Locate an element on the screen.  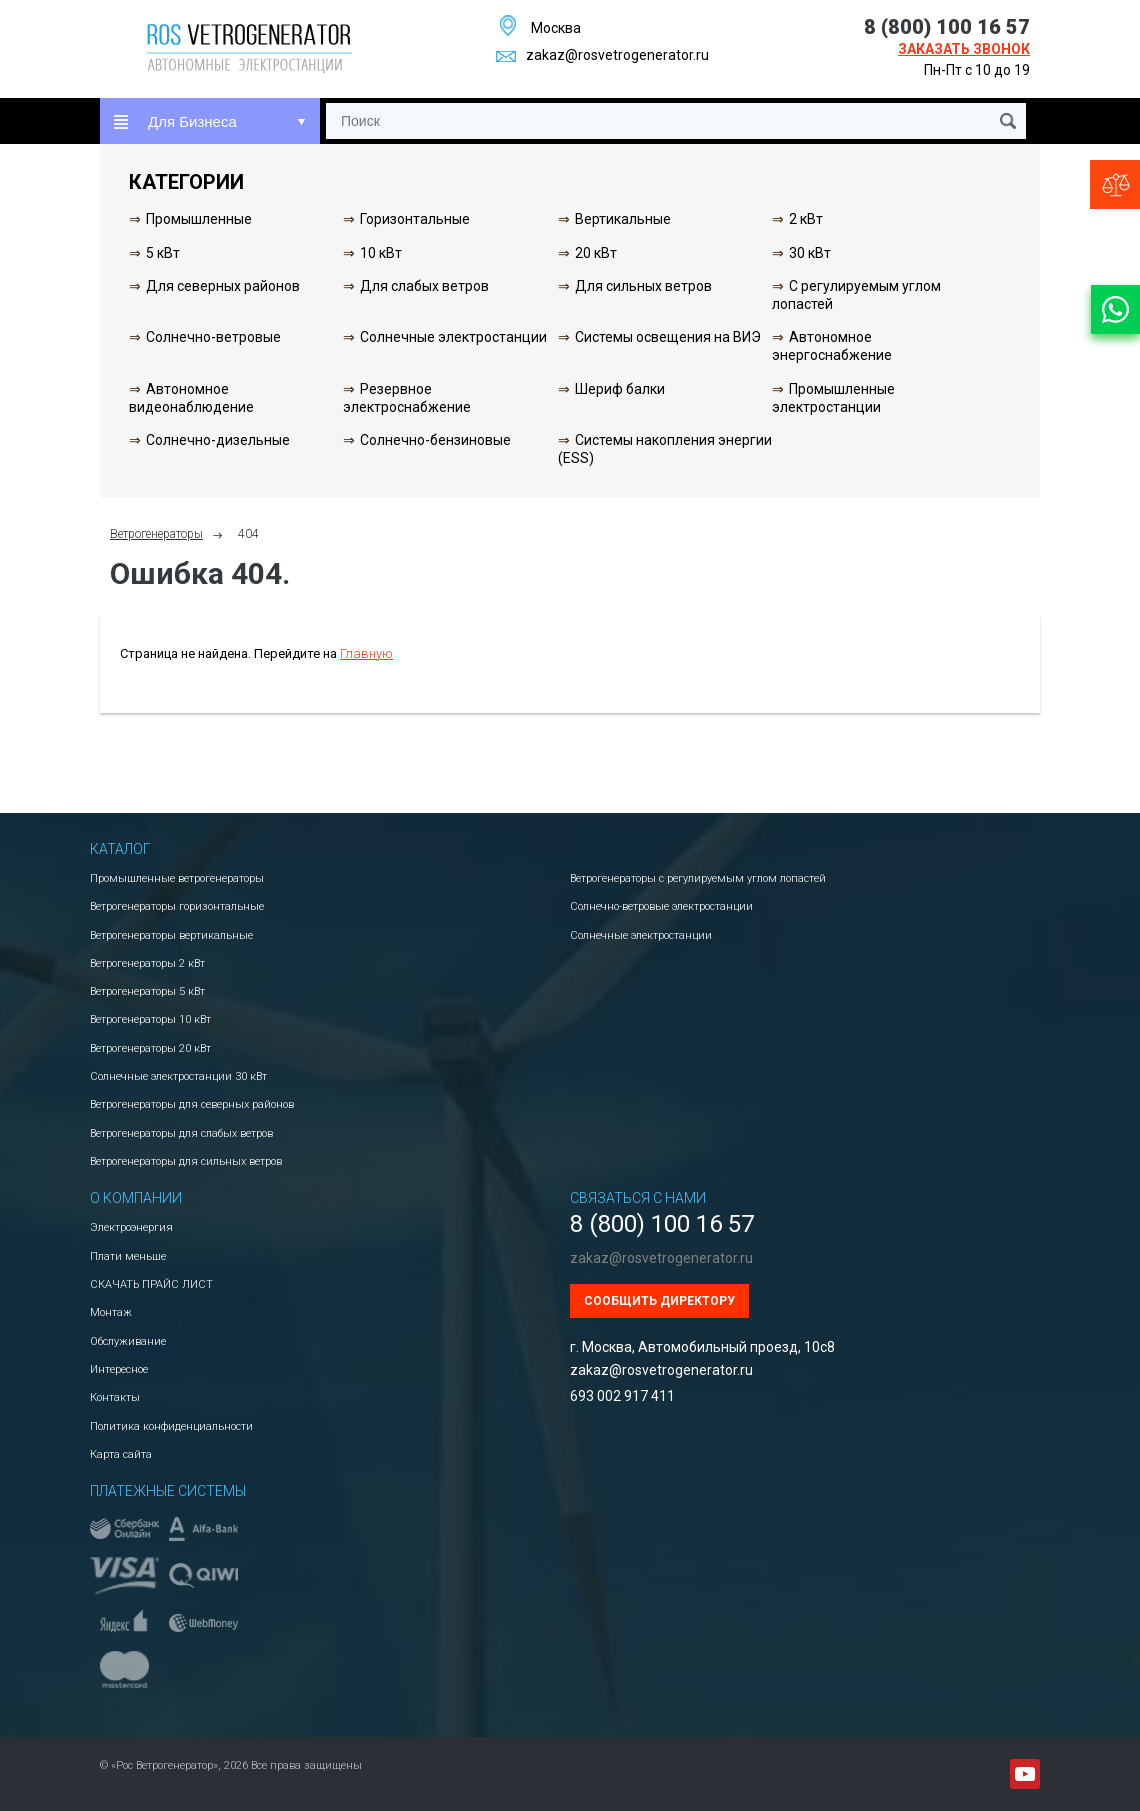
Ветрогенераторы 20 кВт is located at coordinates (150, 1048).